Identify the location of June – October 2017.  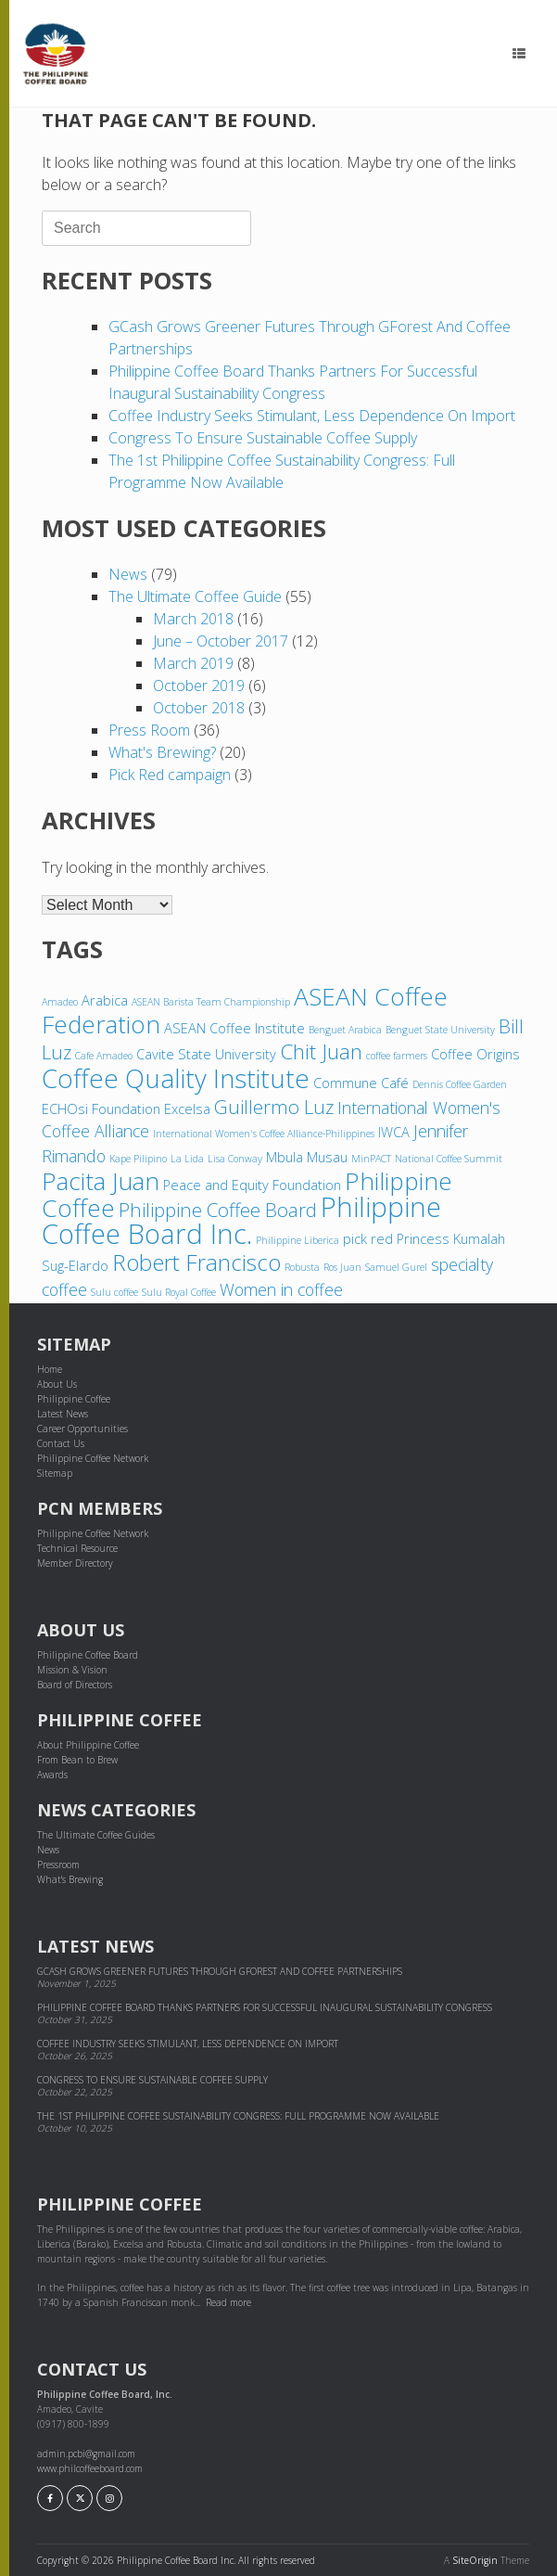
(220, 641).